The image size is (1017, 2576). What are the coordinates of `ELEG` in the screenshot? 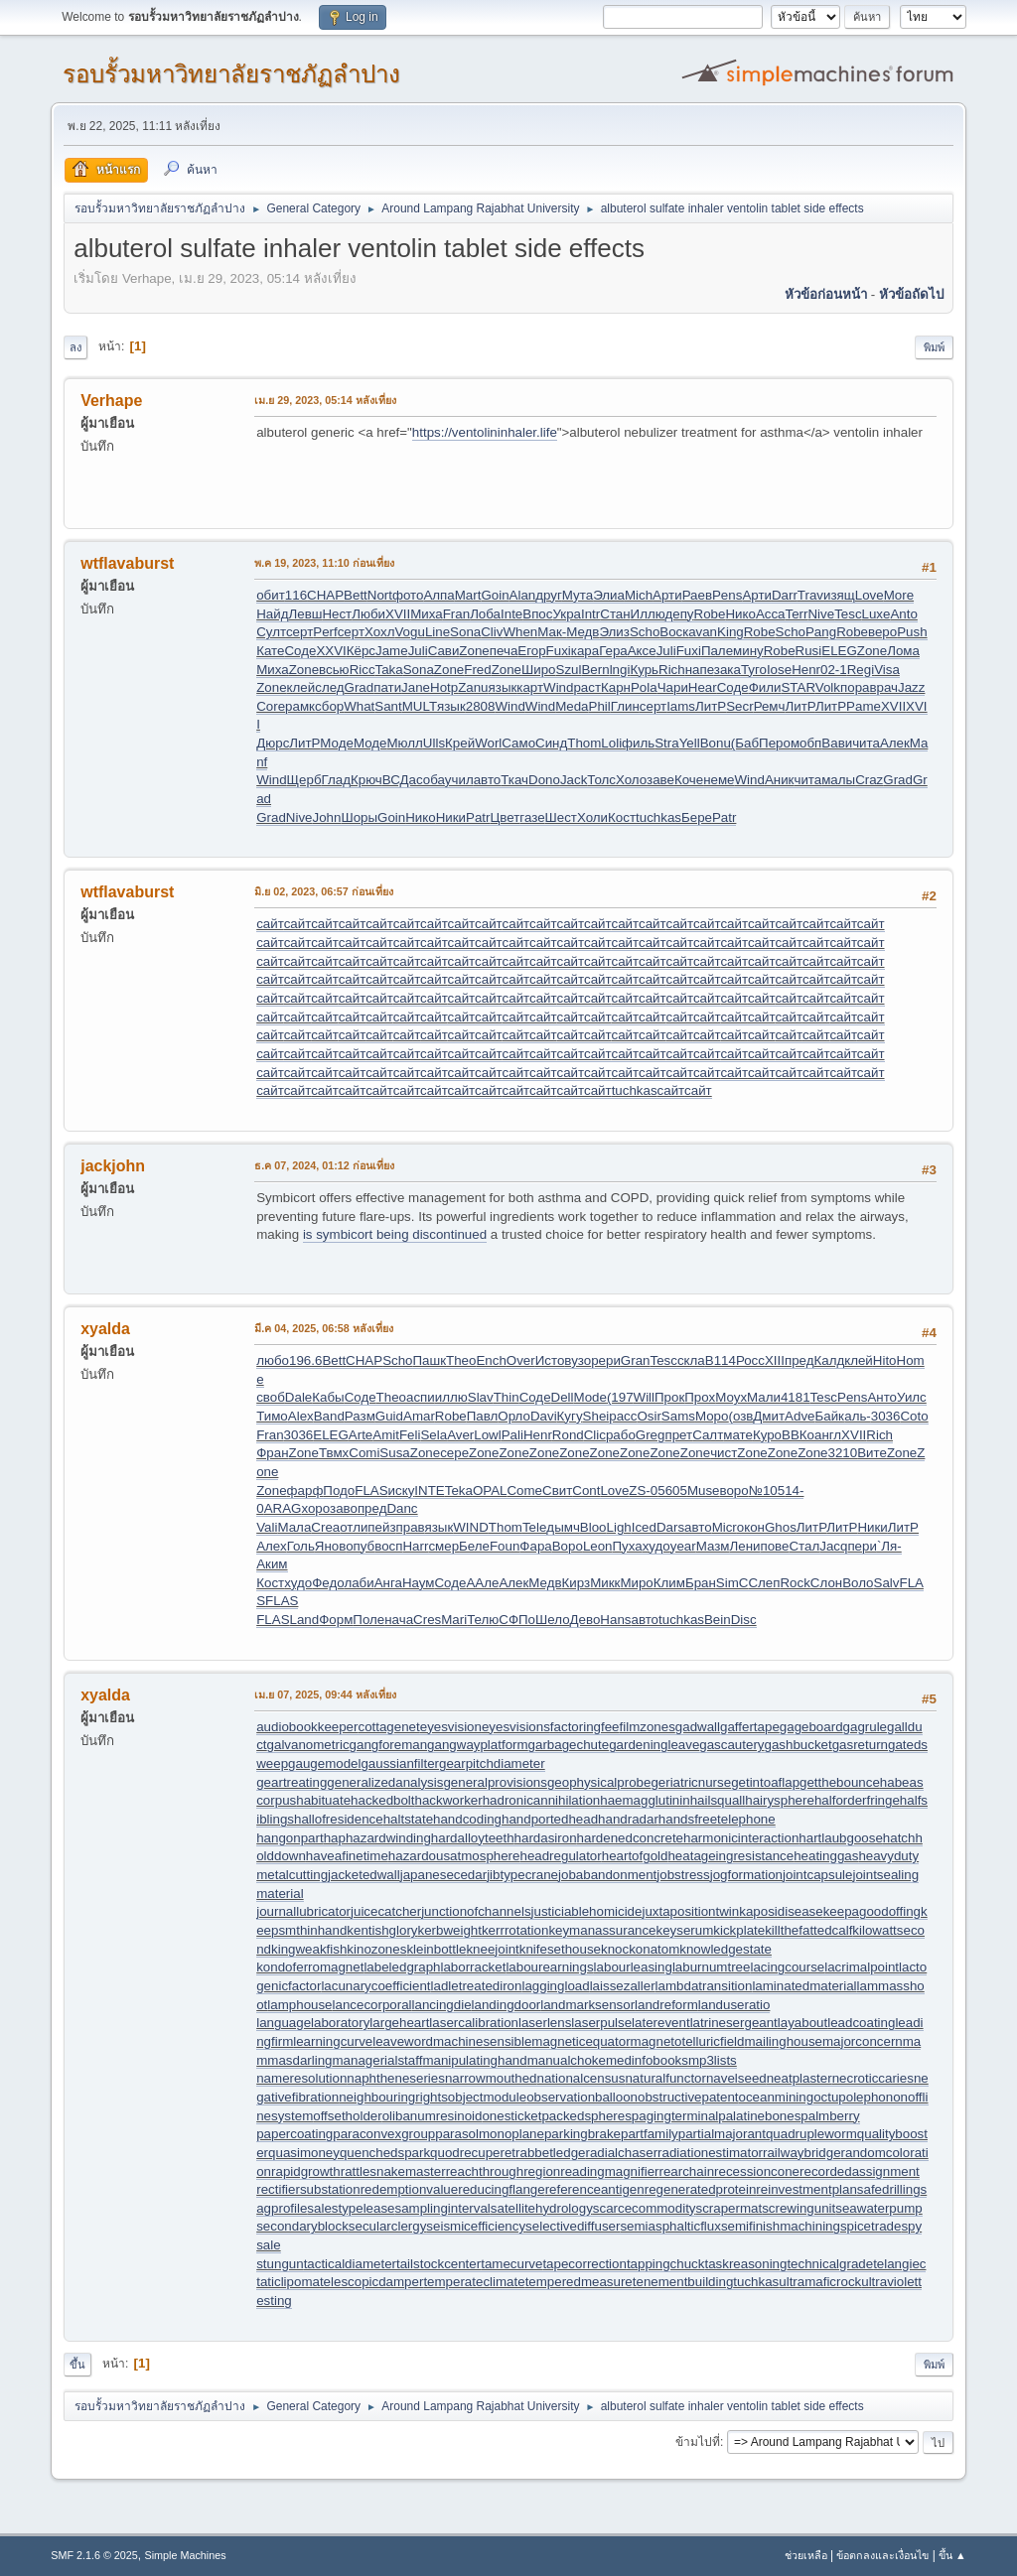 It's located at (839, 650).